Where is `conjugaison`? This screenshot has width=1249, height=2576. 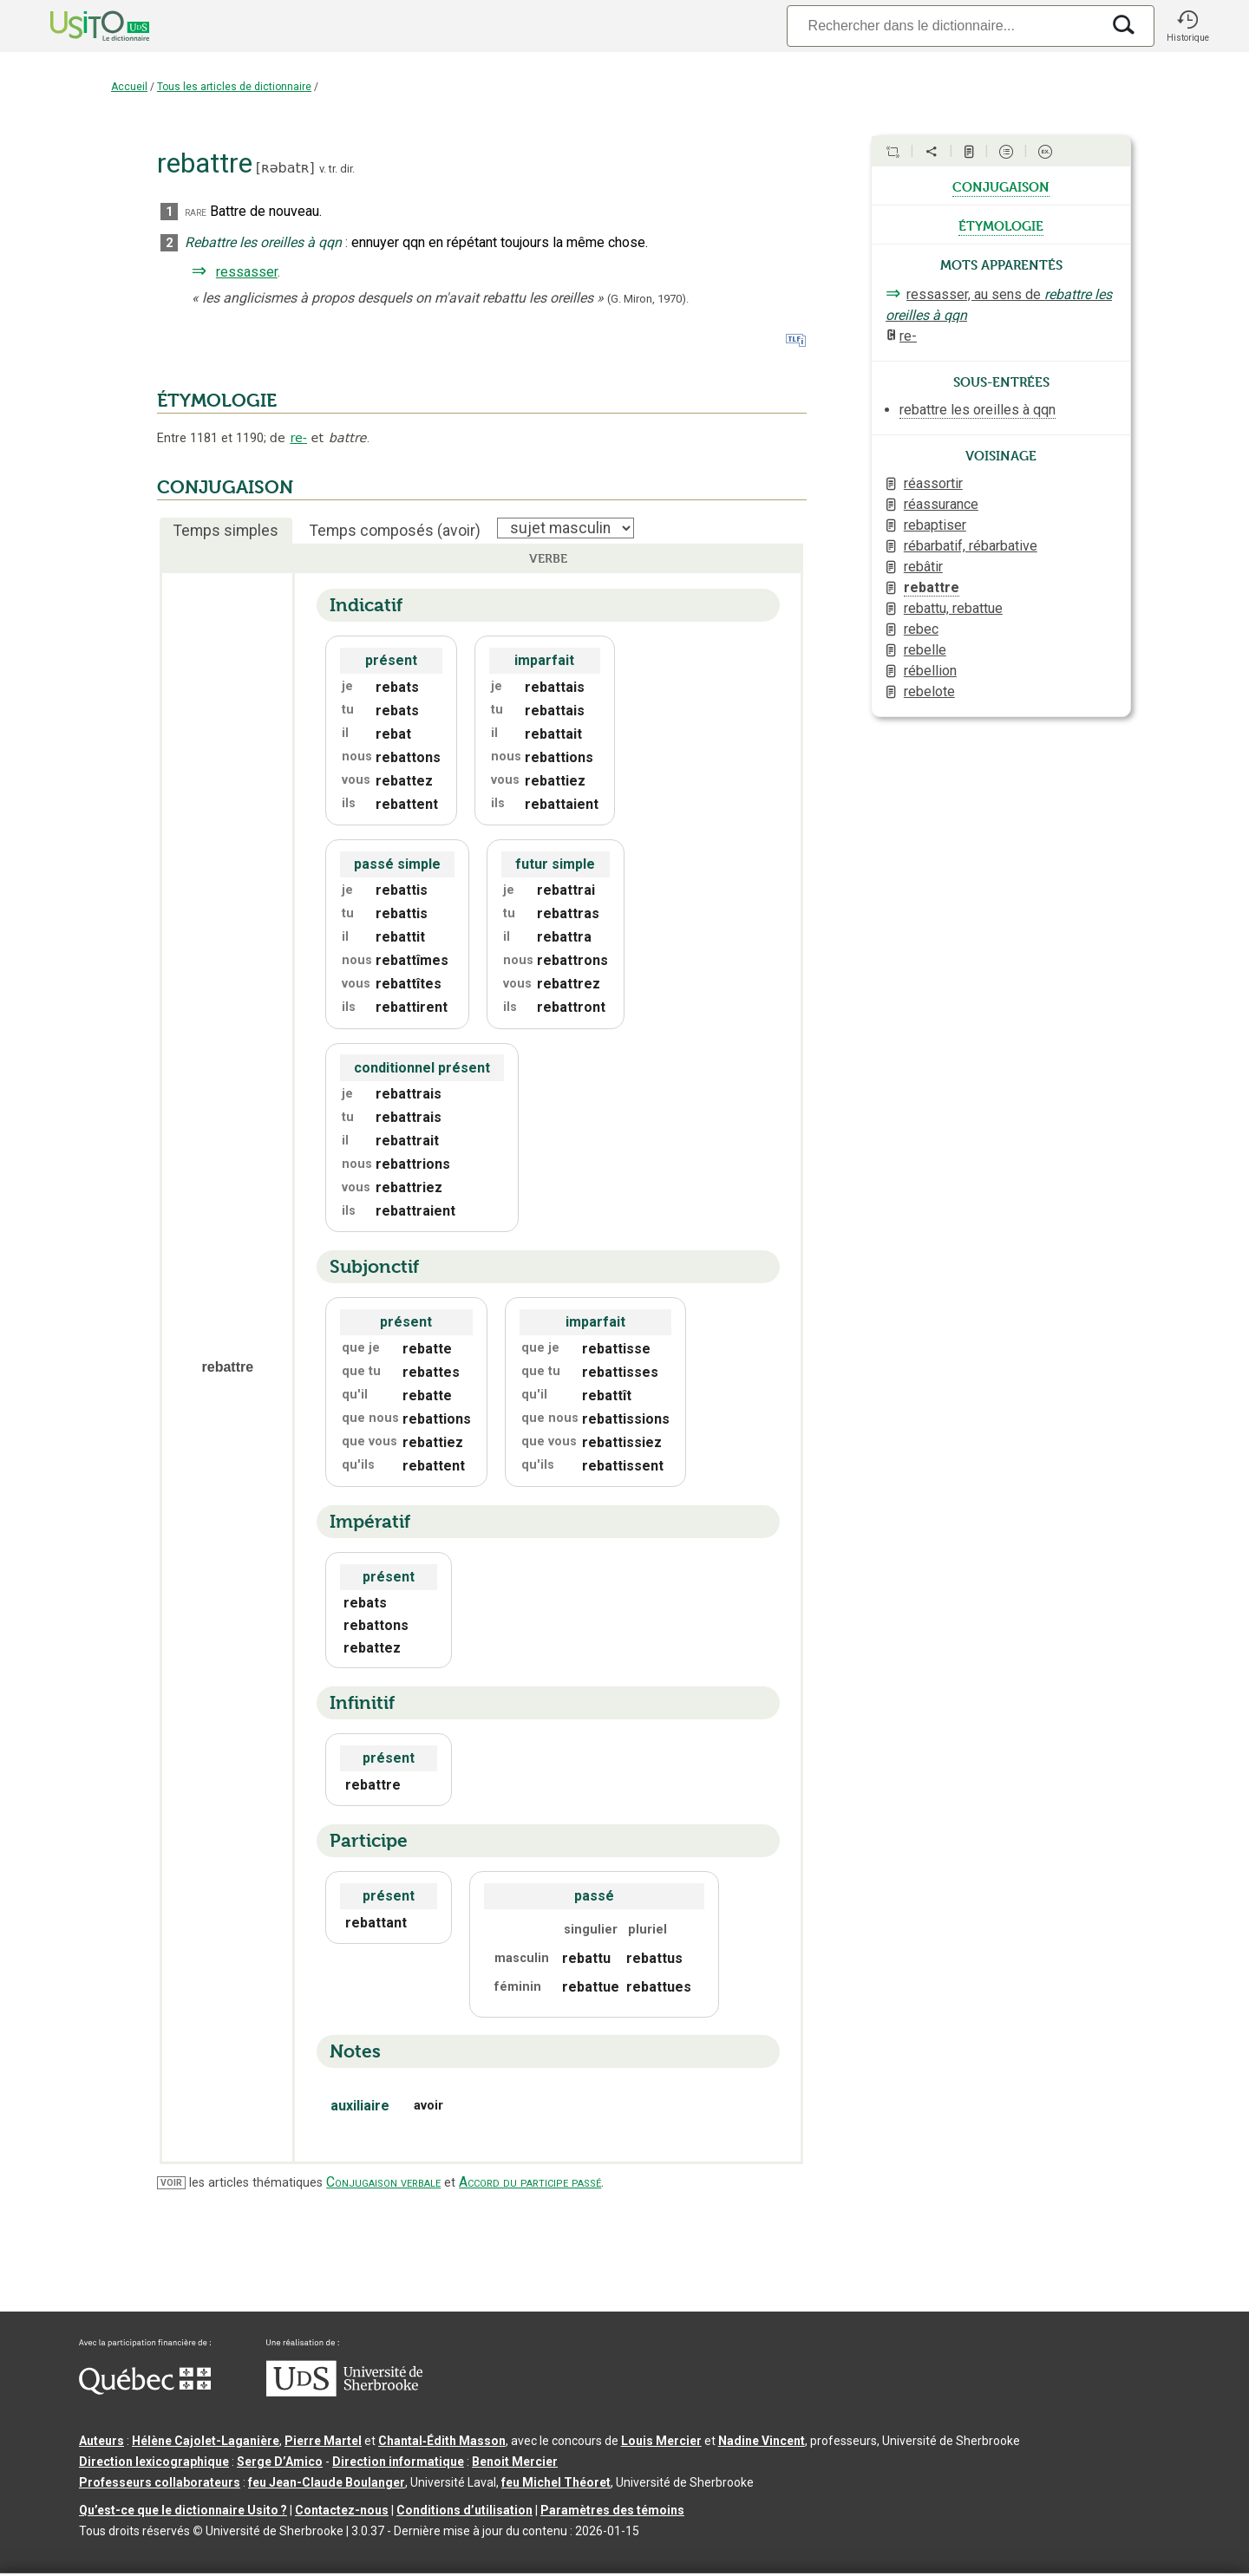 conjugaison is located at coordinates (1001, 185).